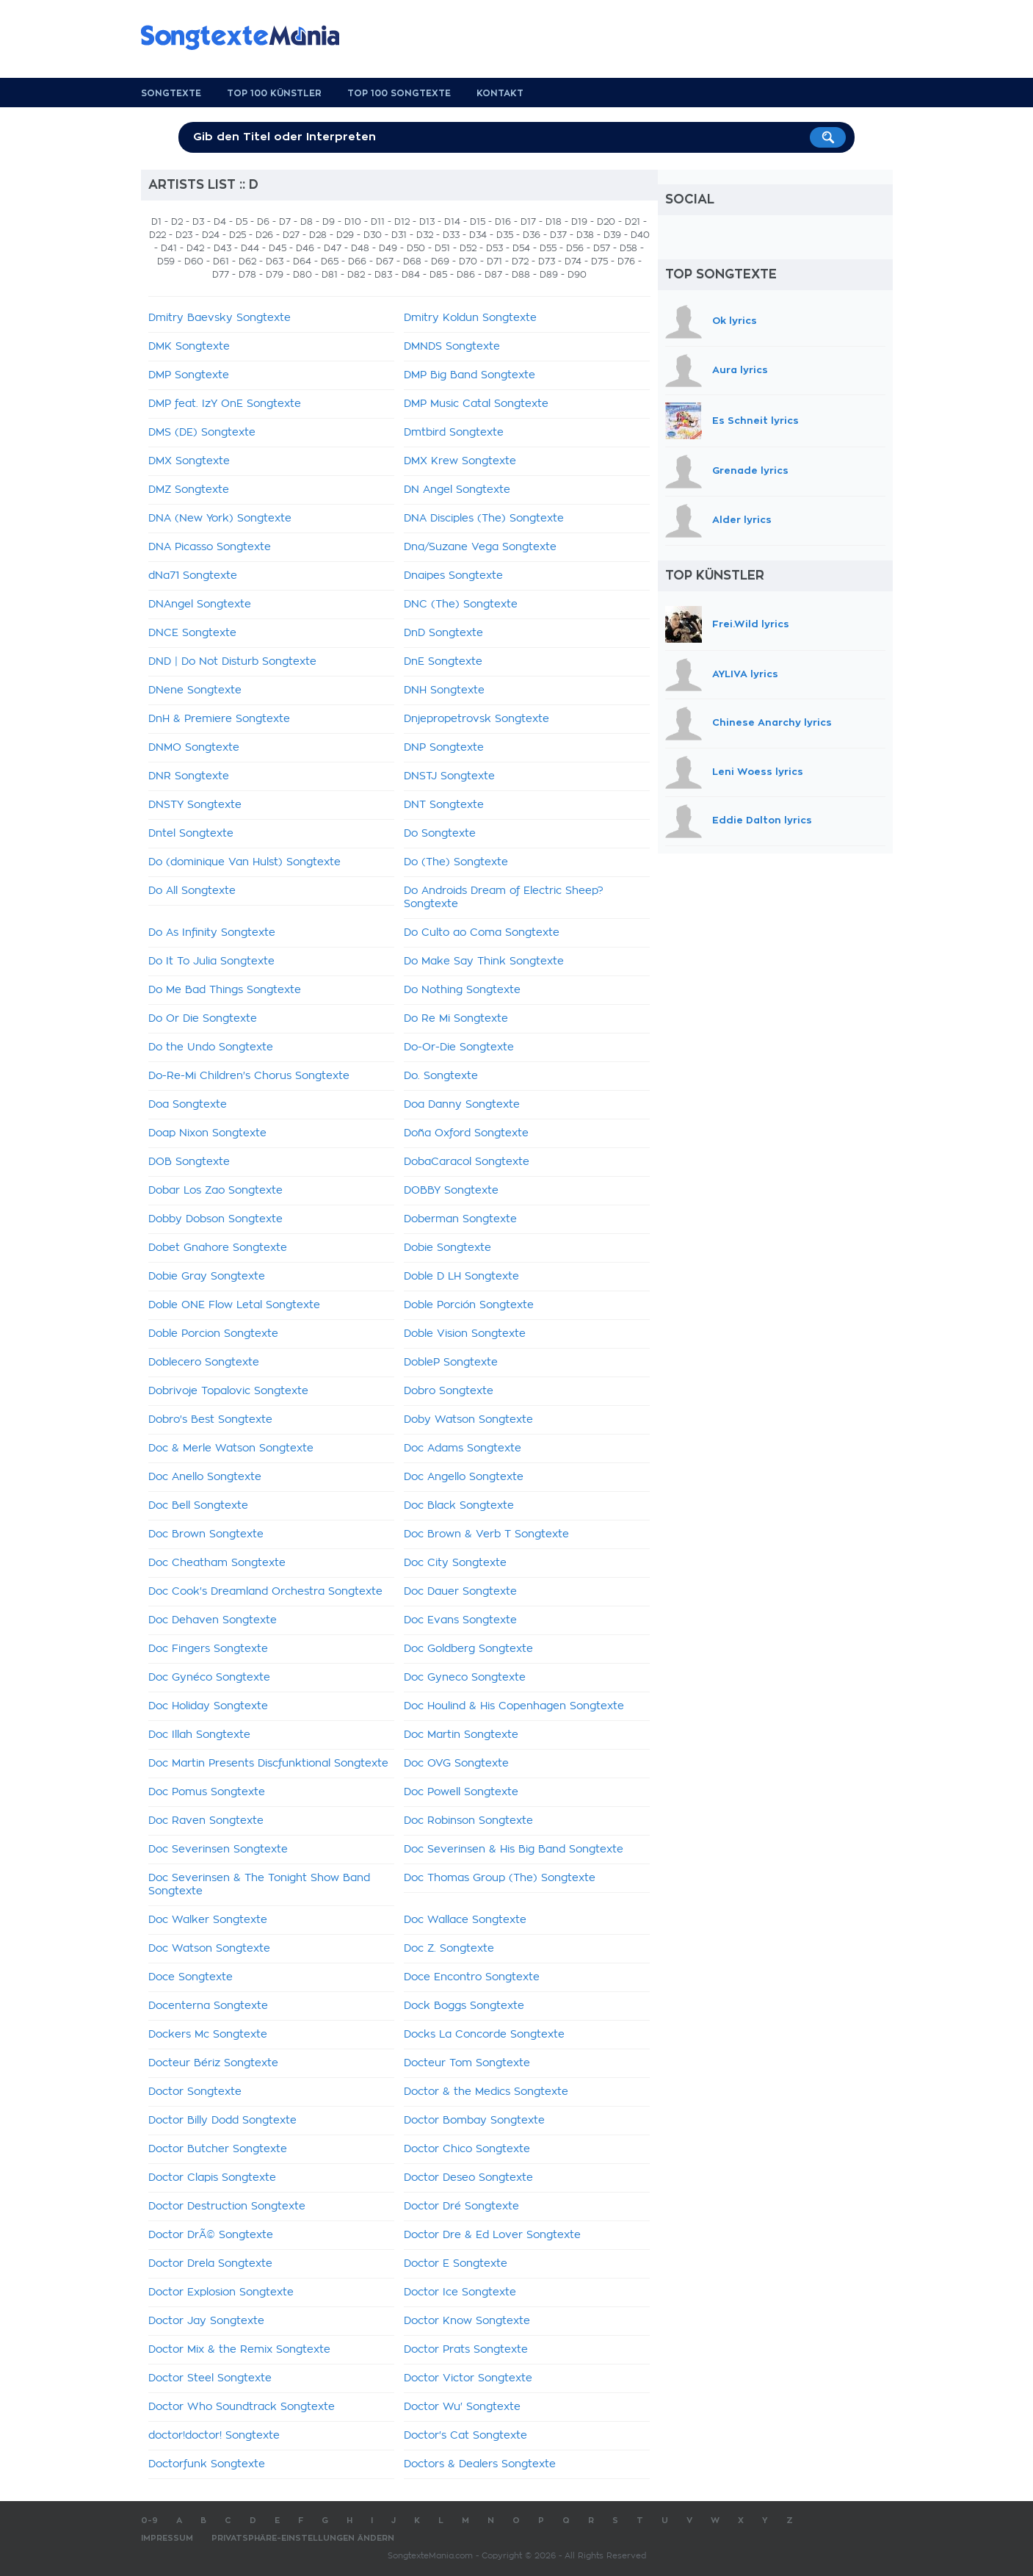 The height and width of the screenshot is (2576, 1033). I want to click on Doc Severinsen & His Big Band Songtexte, so click(513, 1849).